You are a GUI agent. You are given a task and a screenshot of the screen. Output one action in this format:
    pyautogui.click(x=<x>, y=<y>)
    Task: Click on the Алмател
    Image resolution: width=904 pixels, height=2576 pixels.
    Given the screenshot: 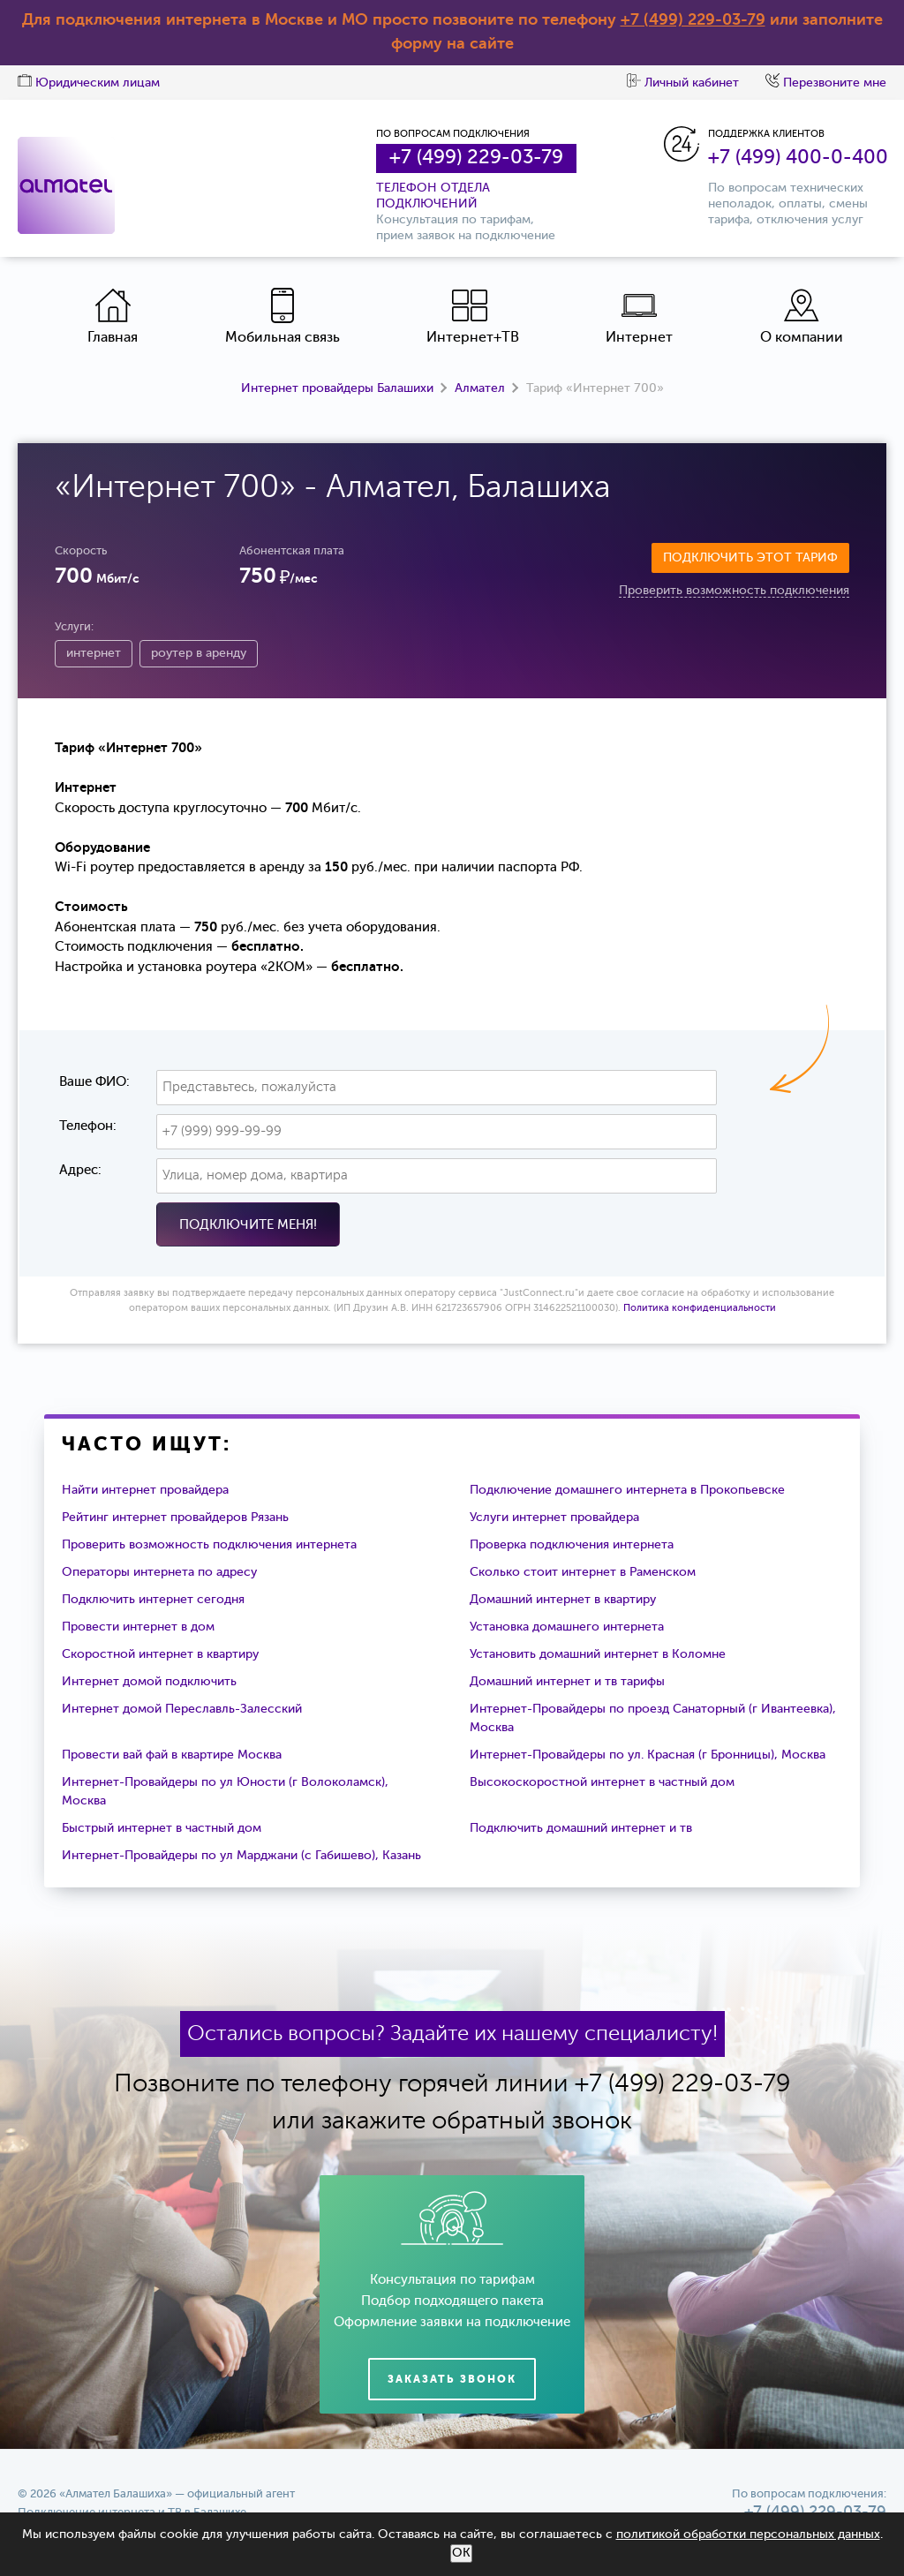 What is the action you would take?
    pyautogui.click(x=480, y=388)
    